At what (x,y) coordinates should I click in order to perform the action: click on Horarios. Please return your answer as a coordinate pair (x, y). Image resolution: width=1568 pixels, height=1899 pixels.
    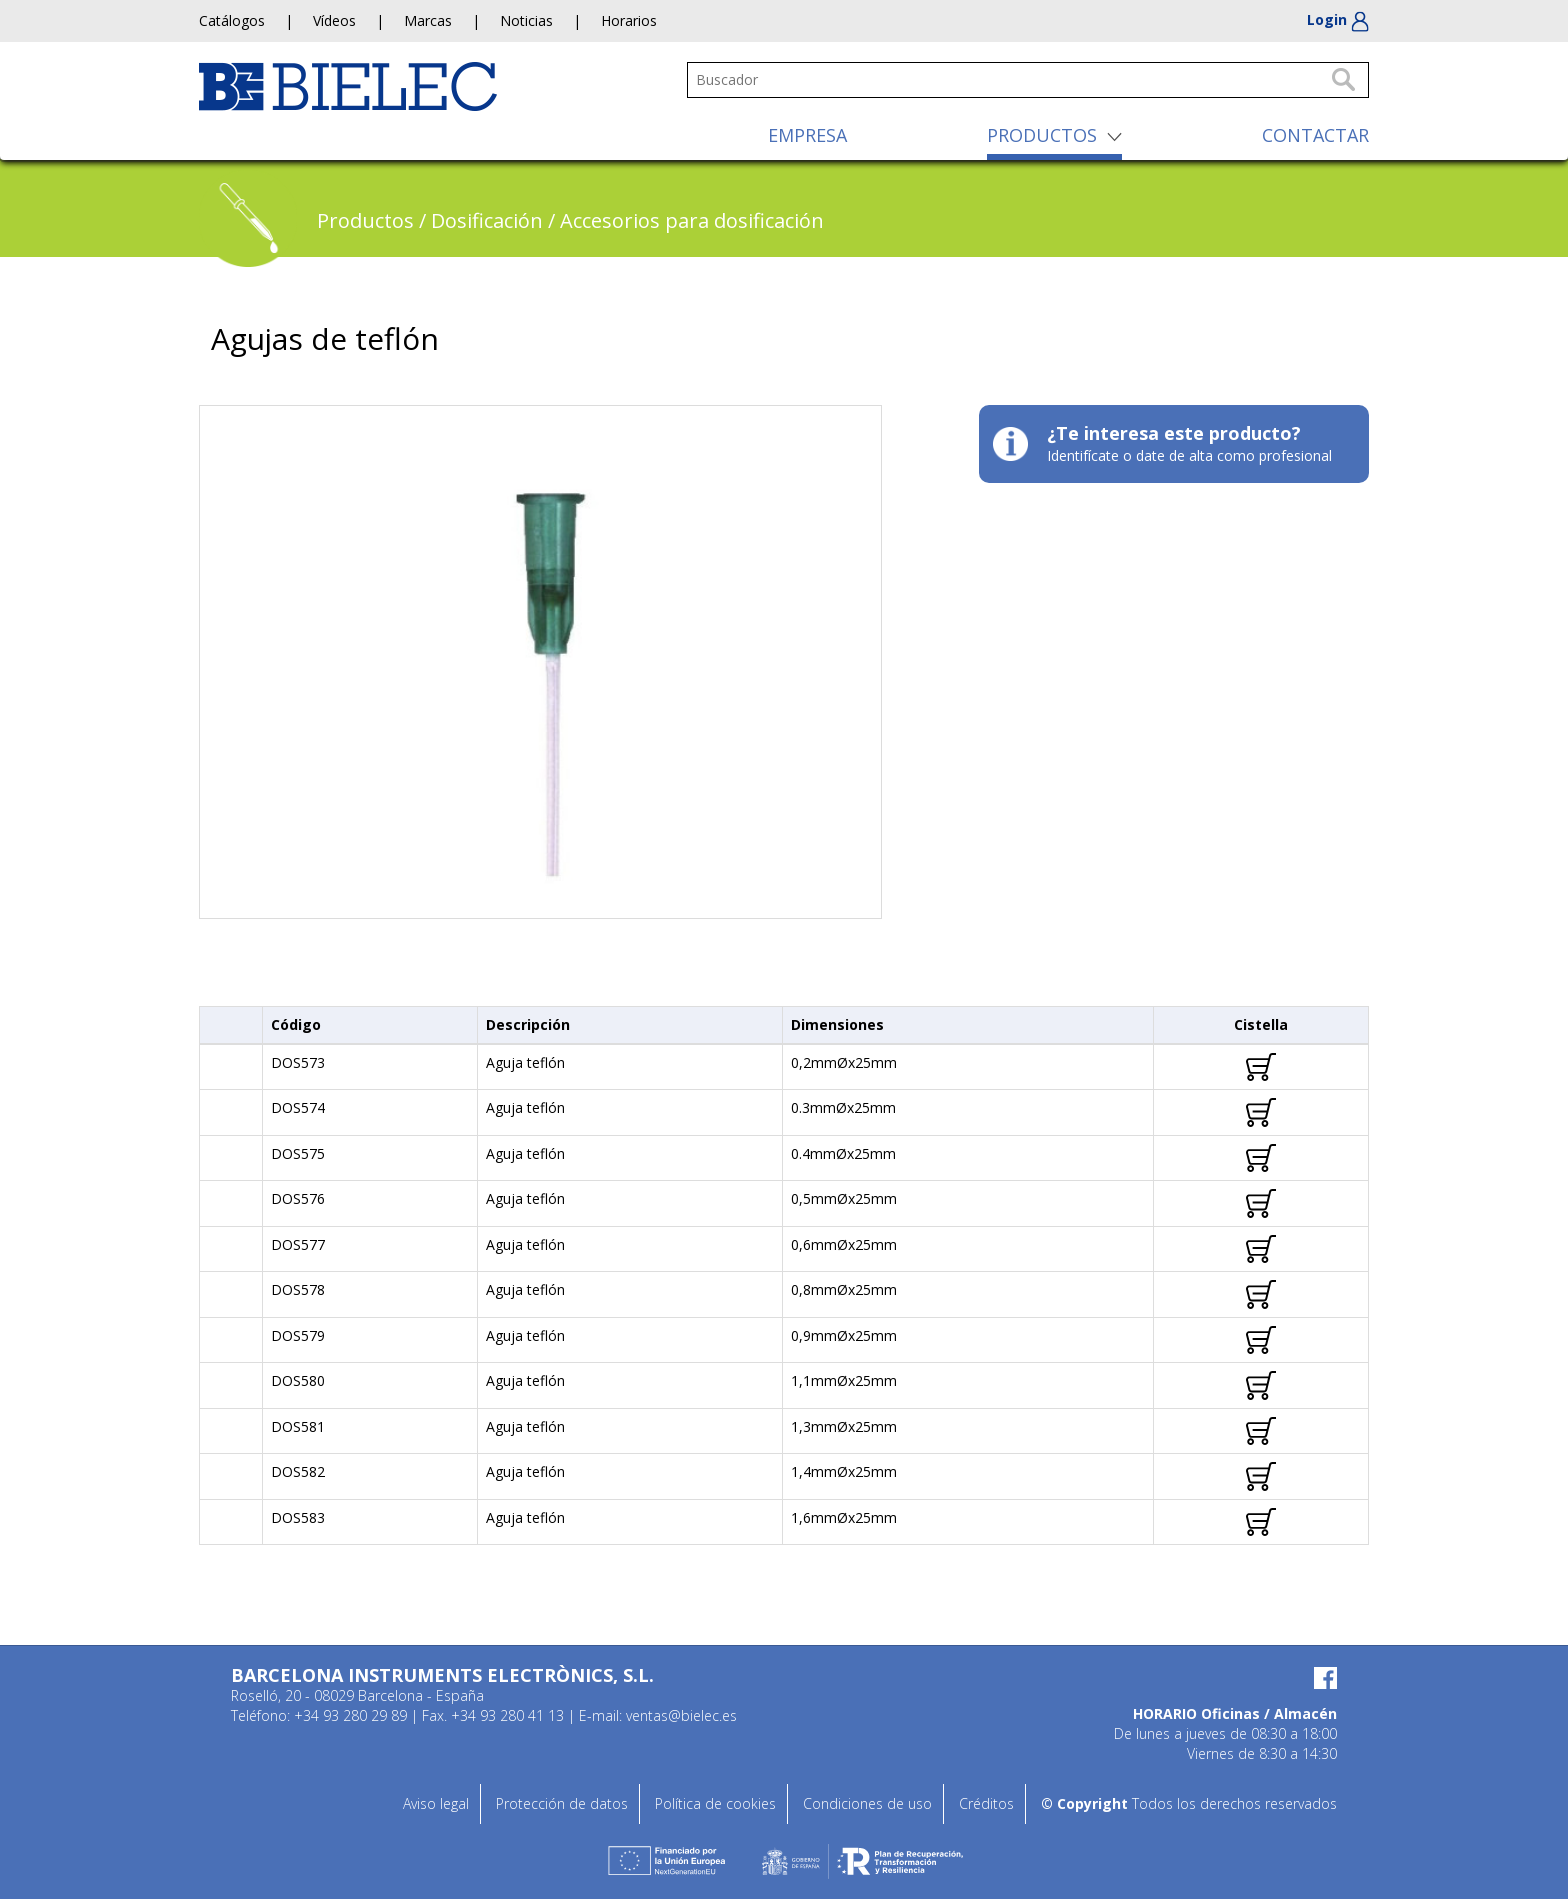
    Looking at the image, I should click on (629, 20).